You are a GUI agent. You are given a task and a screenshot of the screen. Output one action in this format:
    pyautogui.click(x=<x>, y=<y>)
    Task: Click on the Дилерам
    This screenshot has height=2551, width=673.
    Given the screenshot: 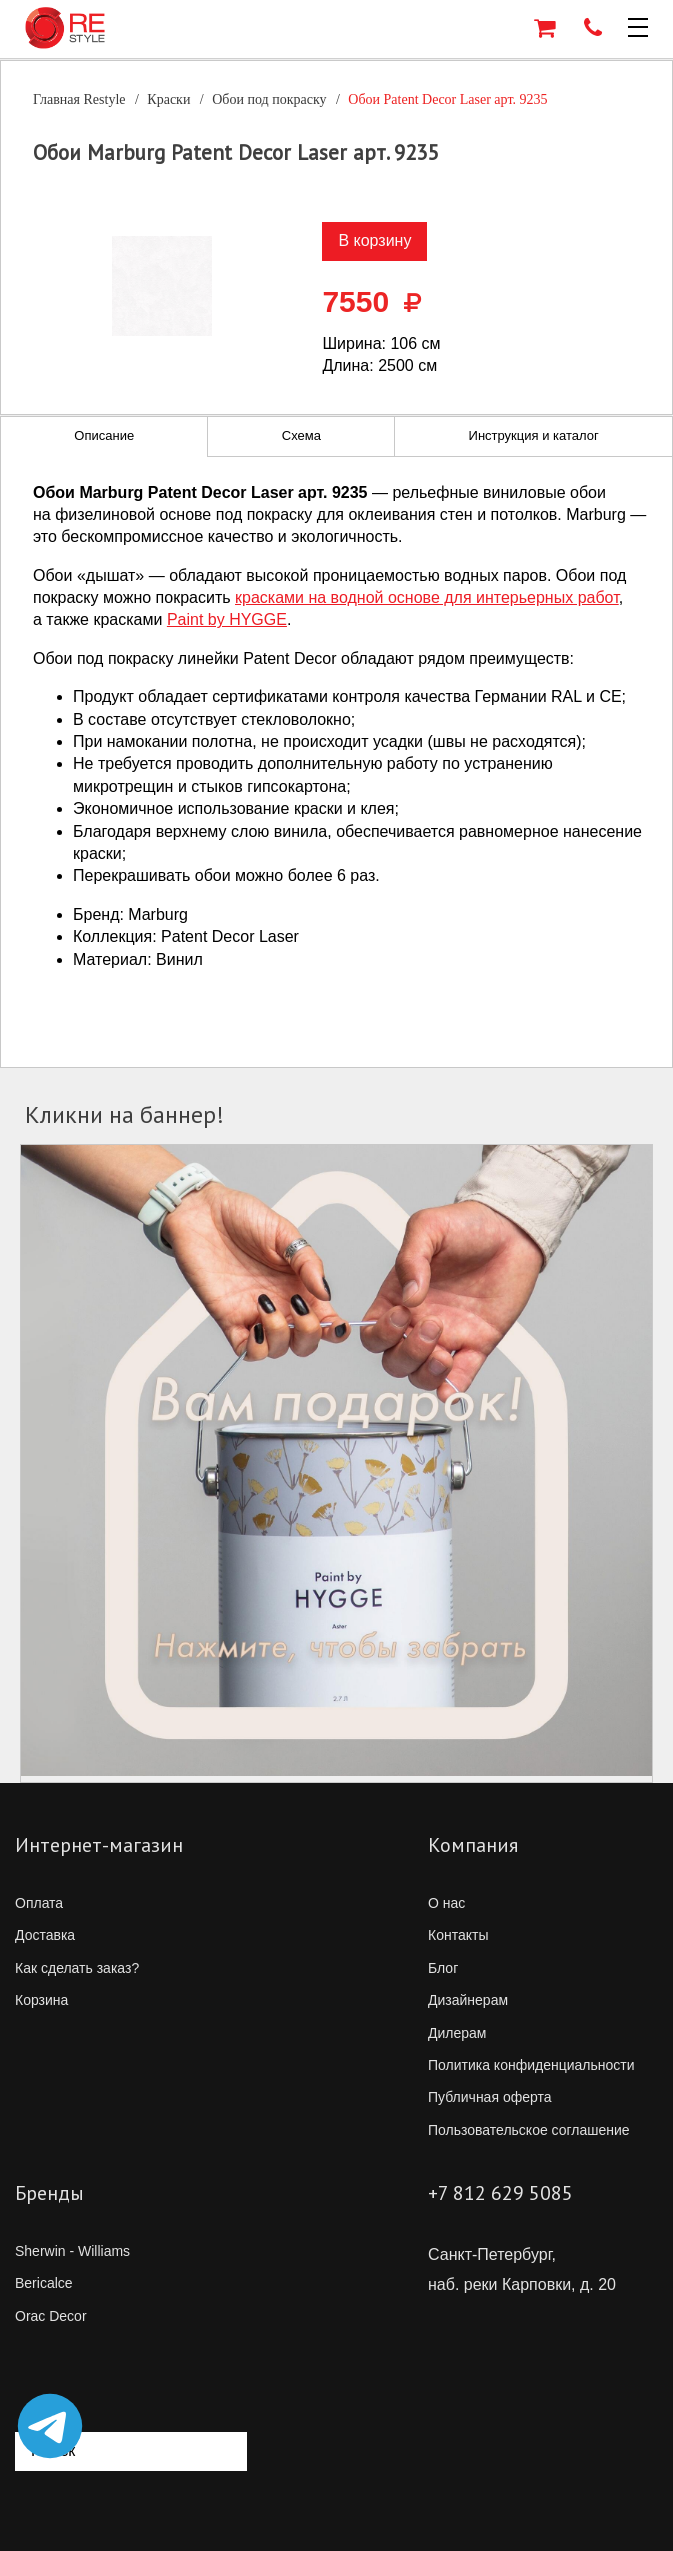 What is the action you would take?
    pyautogui.click(x=457, y=2033)
    